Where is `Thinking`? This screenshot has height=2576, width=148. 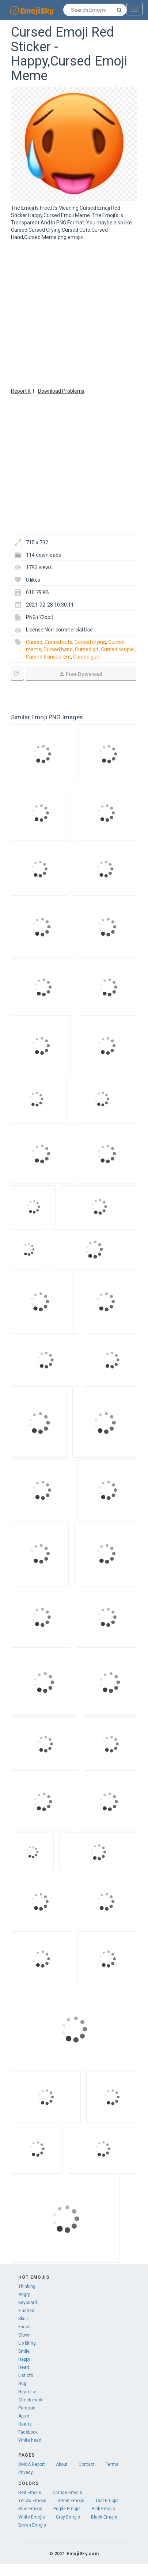 Thinking is located at coordinates (26, 2286).